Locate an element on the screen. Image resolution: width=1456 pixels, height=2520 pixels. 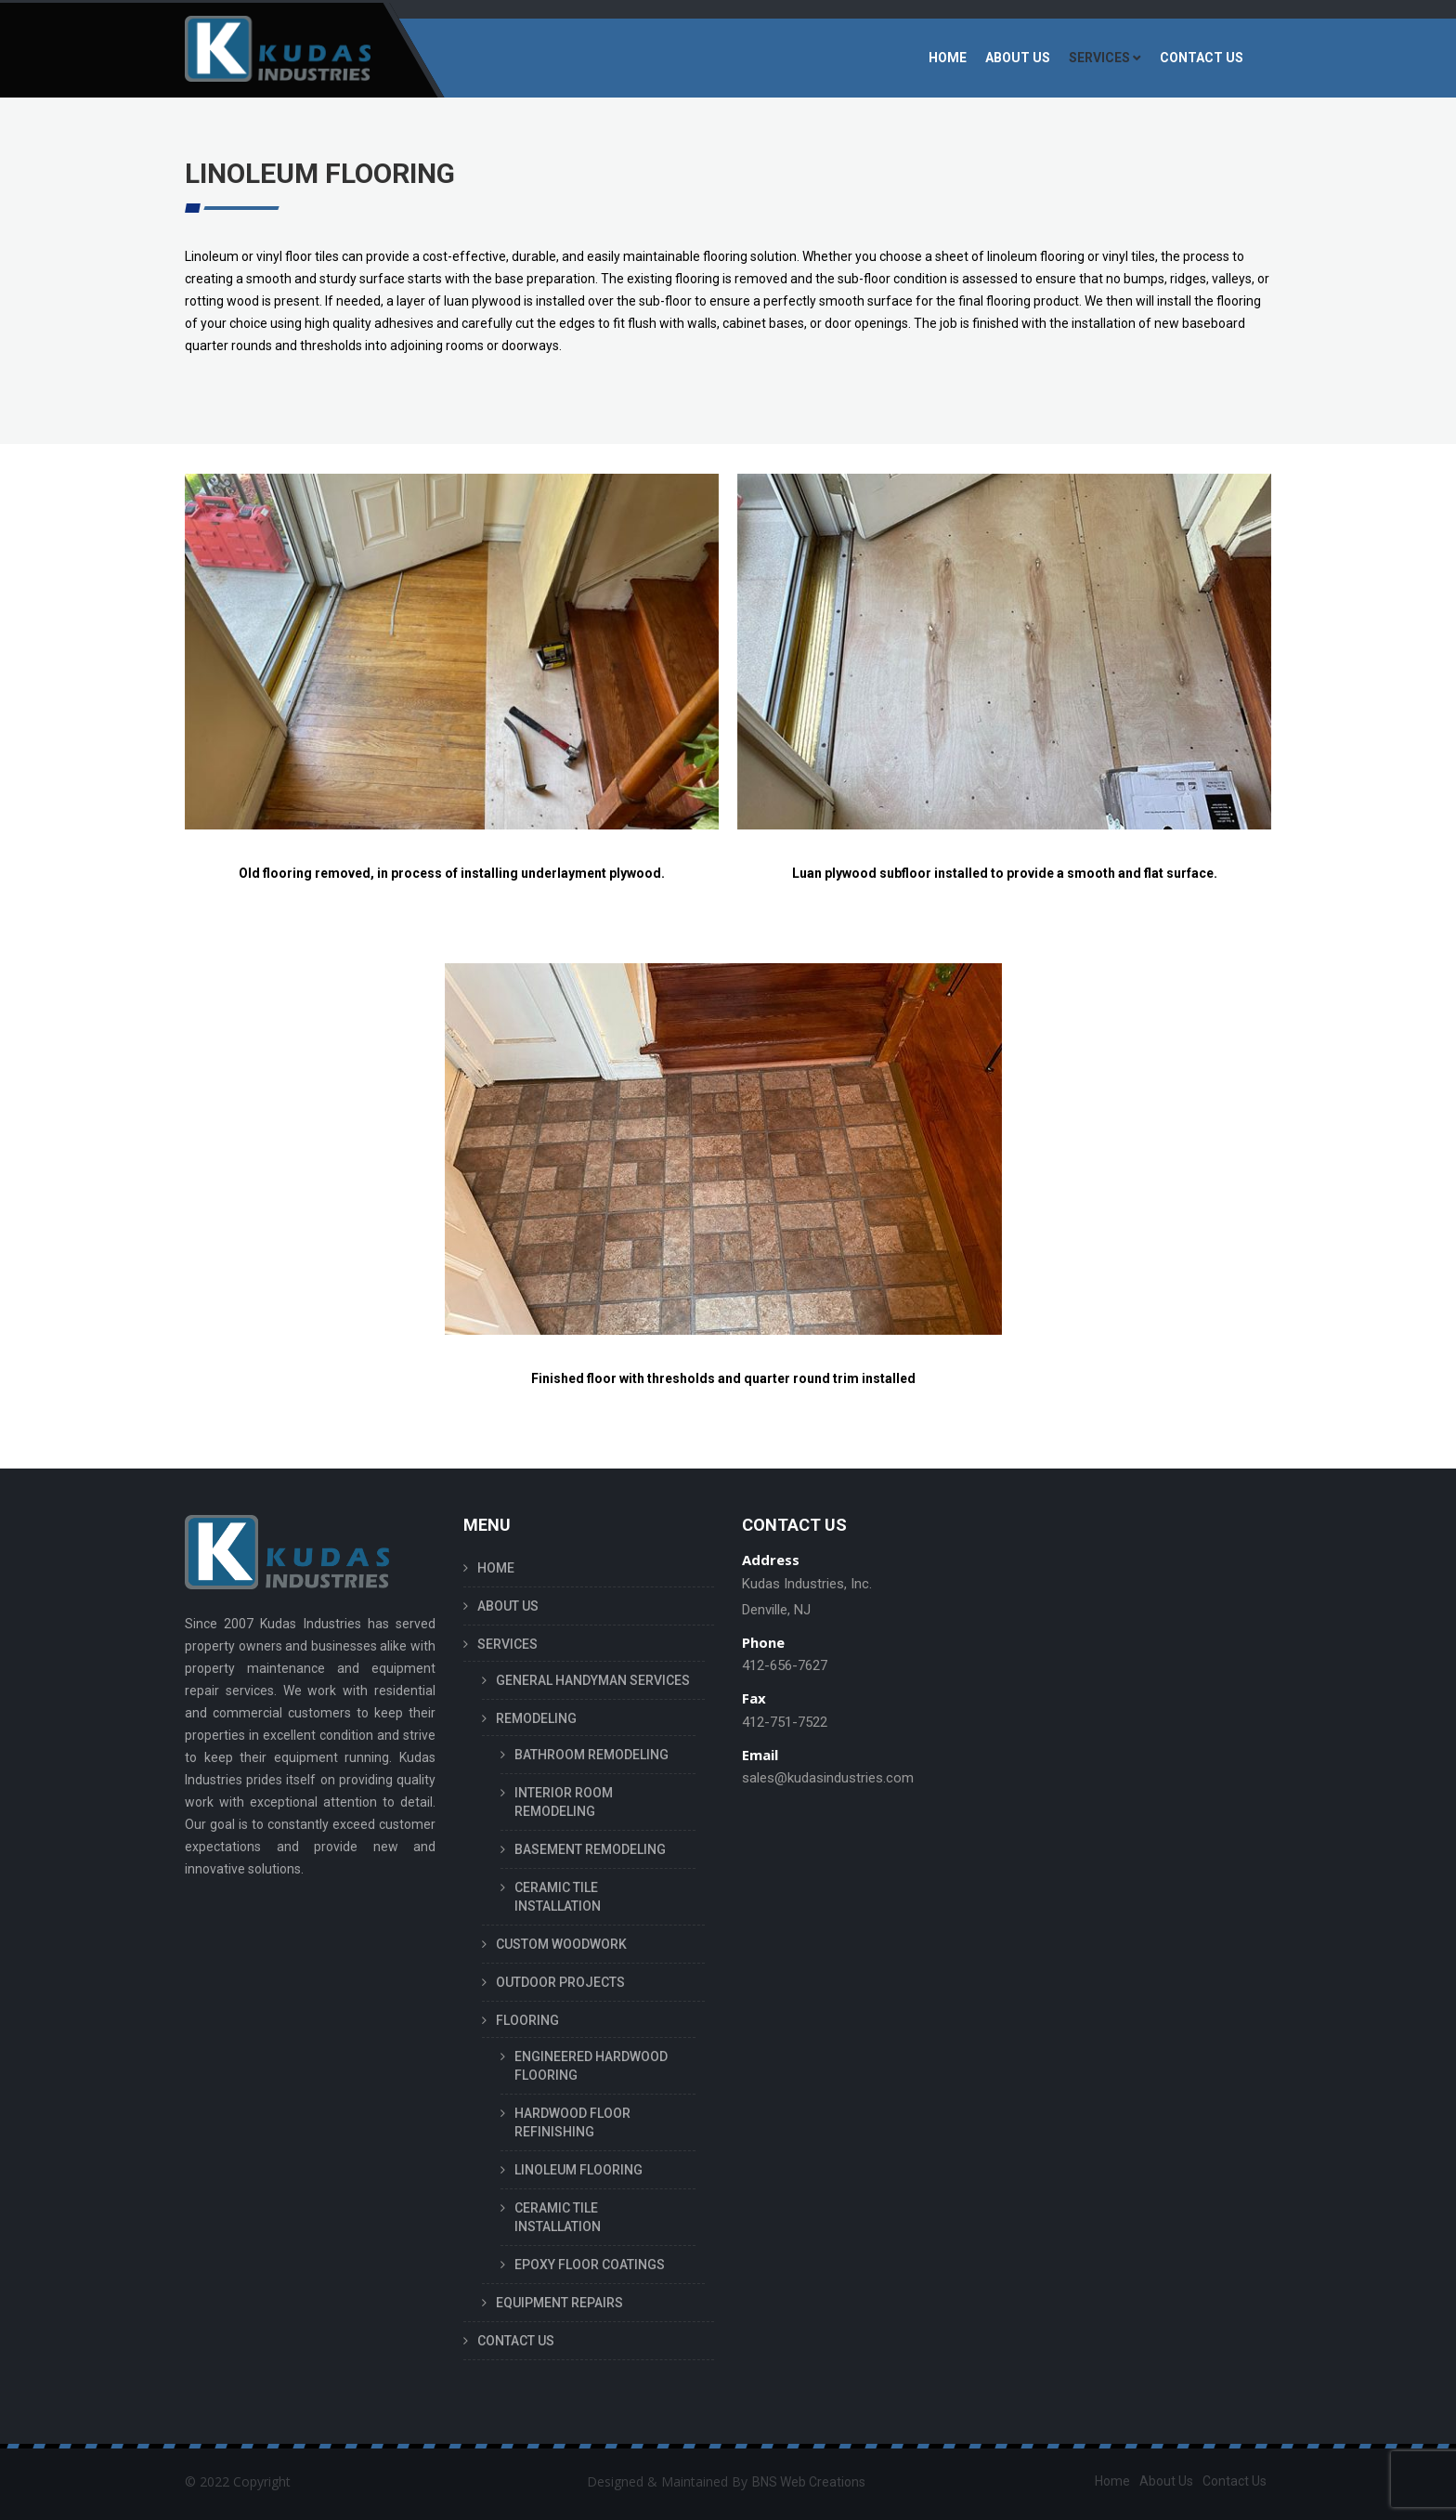
EQUIPMENT REPAIRS is located at coordinates (559, 2302).